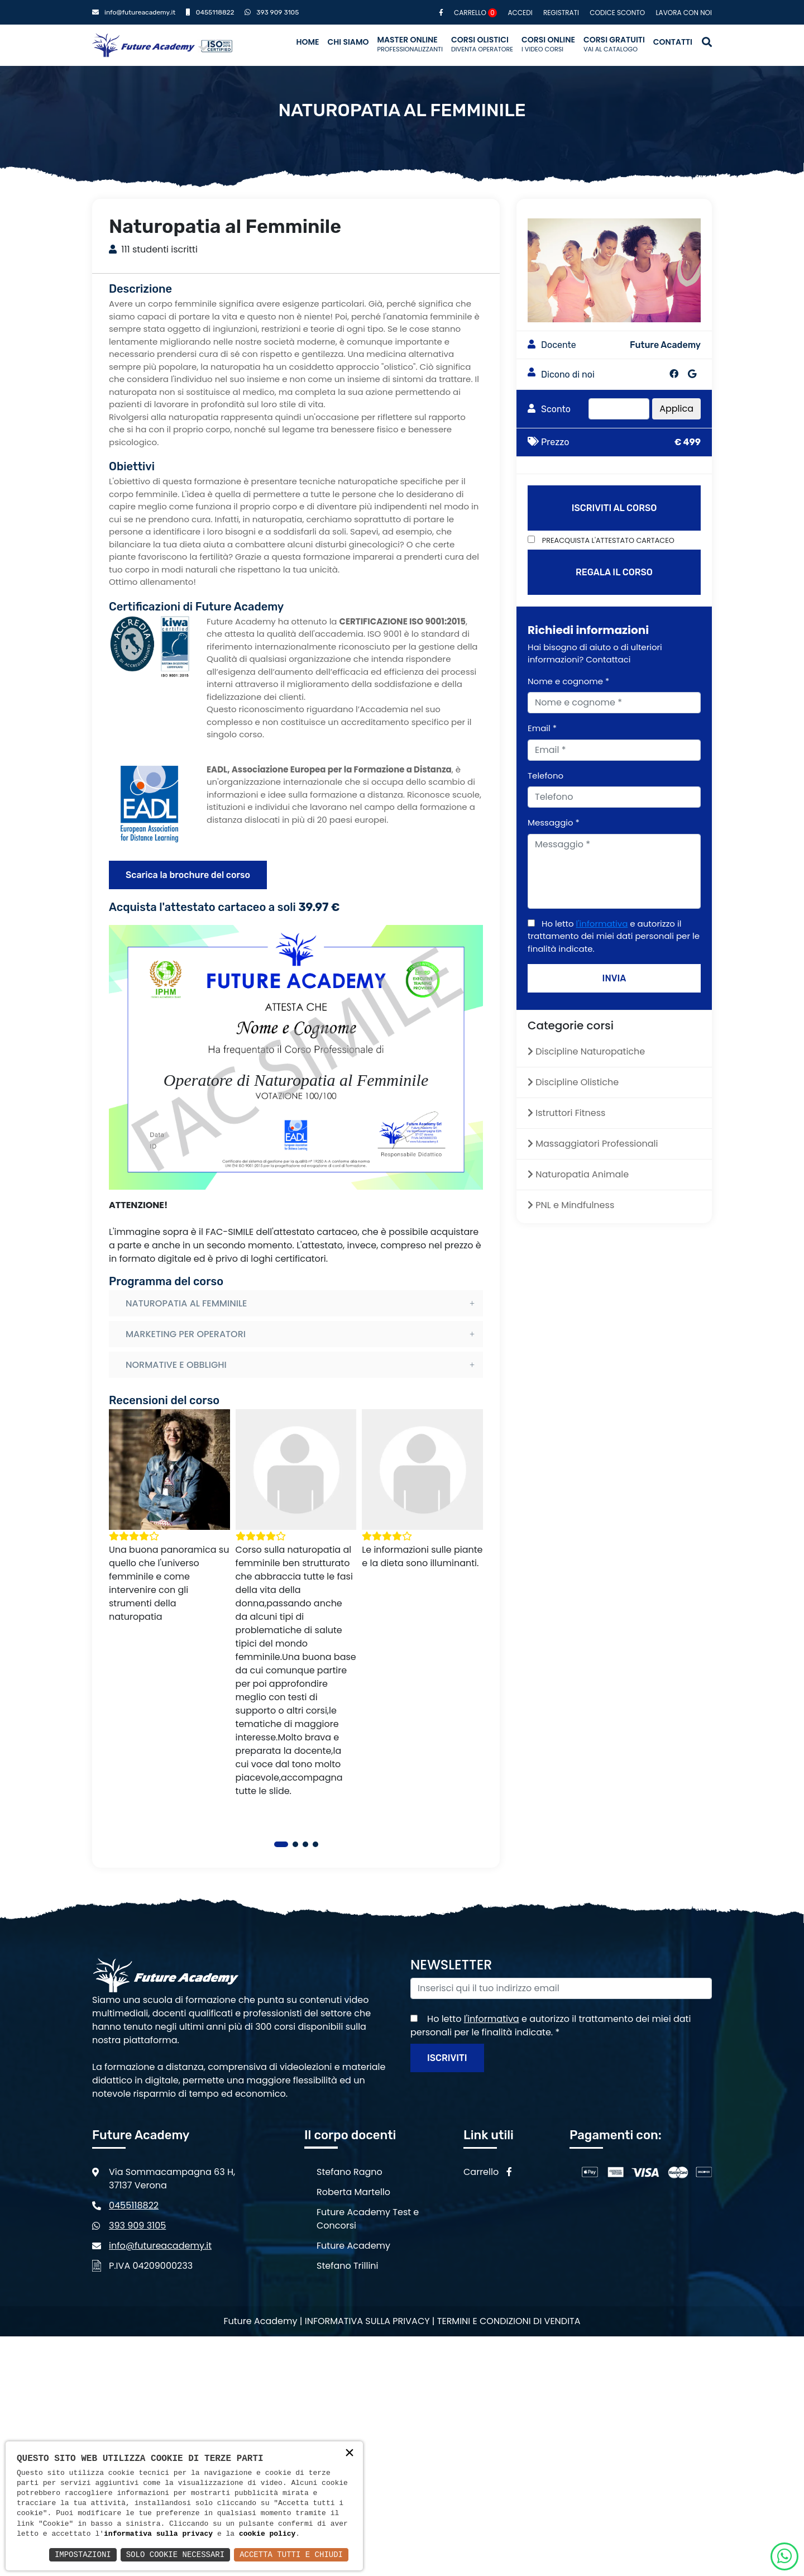  I want to click on NATUROPATIA AL FEMMINILE, so click(186, 1303).